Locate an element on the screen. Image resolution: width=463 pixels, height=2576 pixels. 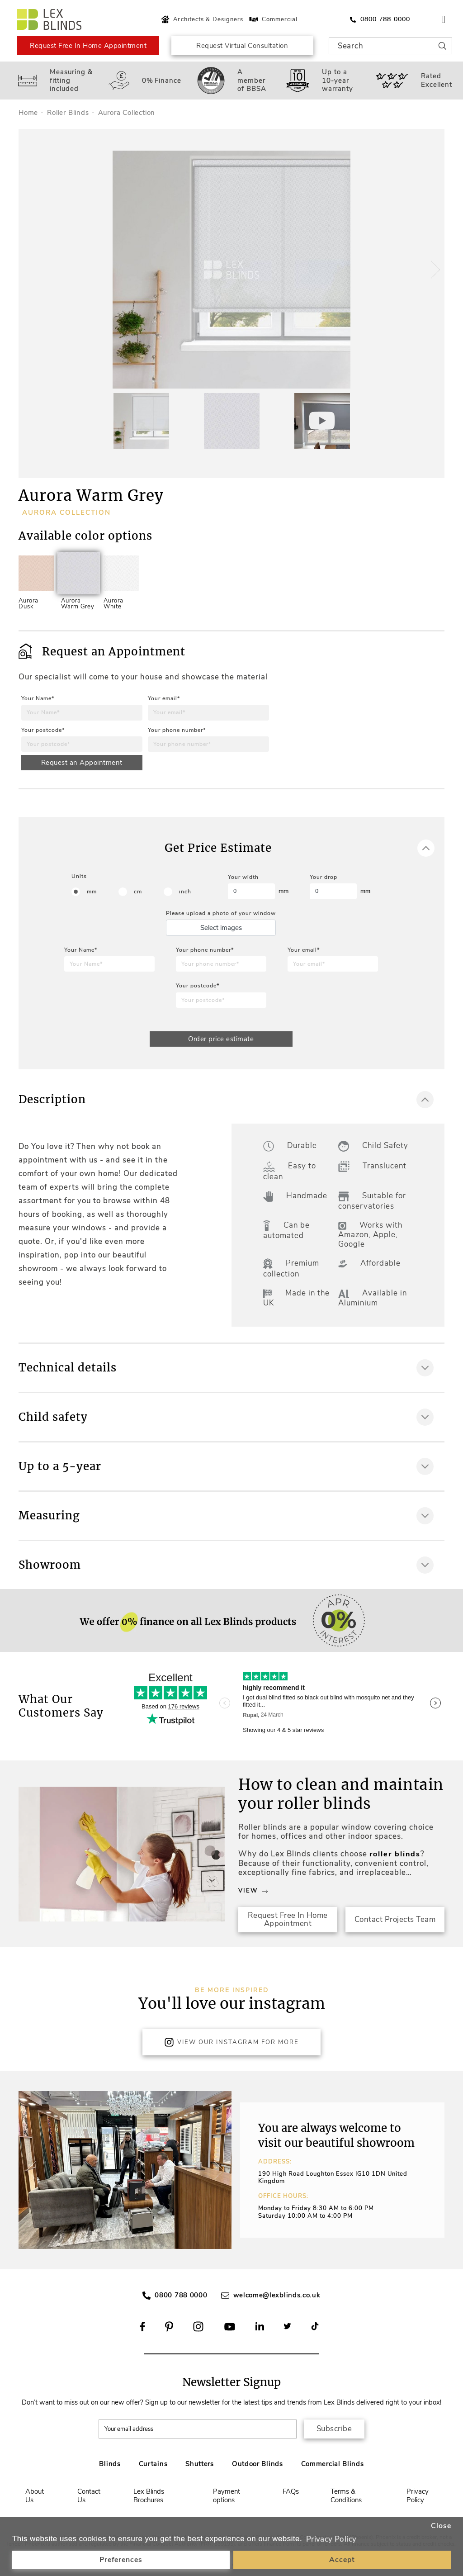
Please upload a photo of your window is located at coordinates (221, 913).